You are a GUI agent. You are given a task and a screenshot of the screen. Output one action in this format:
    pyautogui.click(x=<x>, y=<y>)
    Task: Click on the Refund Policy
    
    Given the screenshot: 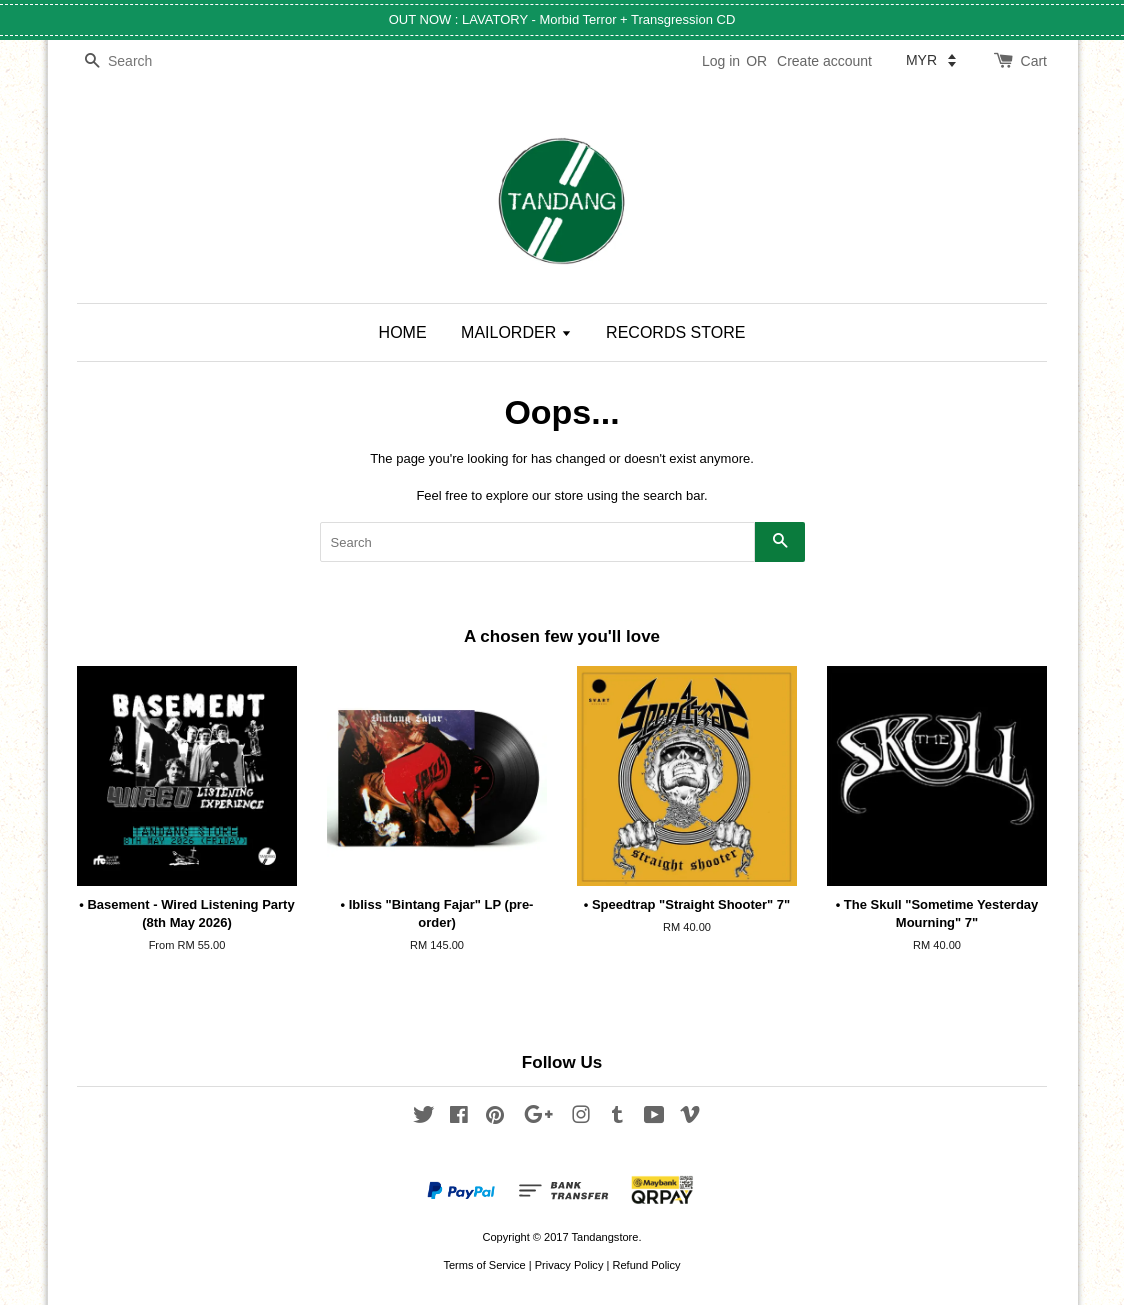 What is the action you would take?
    pyautogui.click(x=646, y=1265)
    